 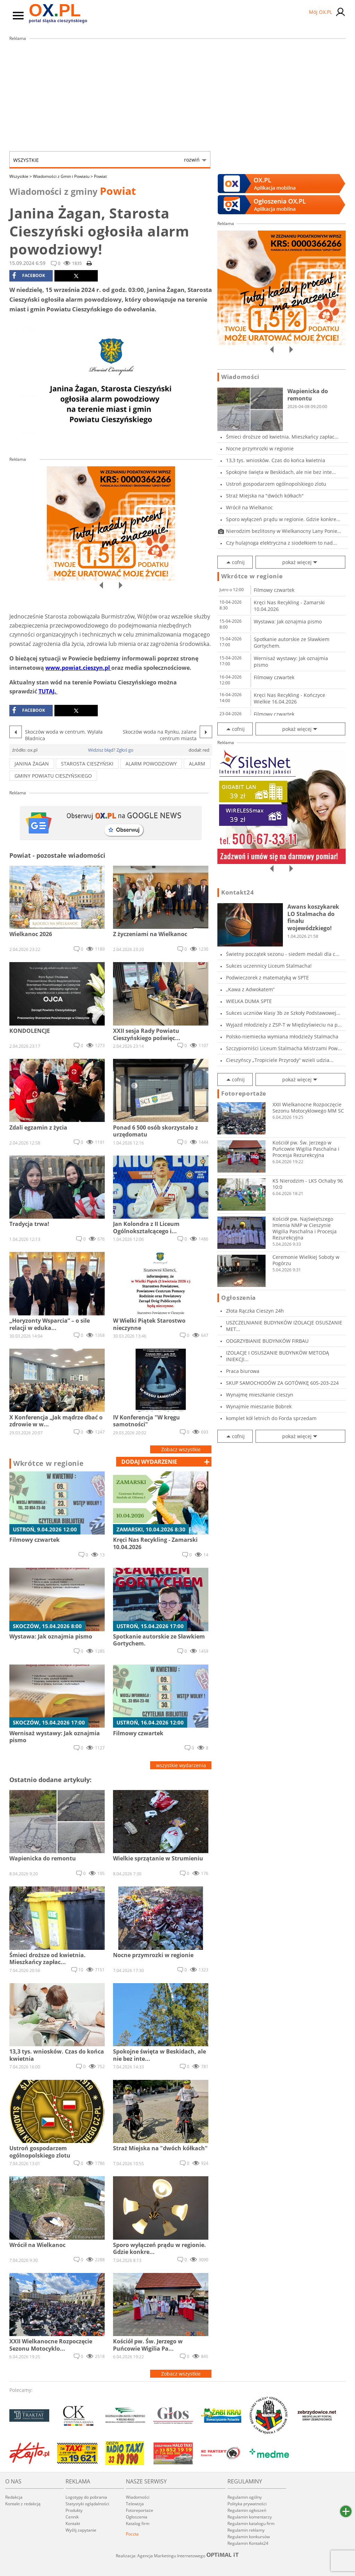 What do you see at coordinates (282, 1383) in the screenshot?
I see `SKUP SAMOCHODÓW ZA GOTÓWKĘ 605-203-224` at bounding box center [282, 1383].